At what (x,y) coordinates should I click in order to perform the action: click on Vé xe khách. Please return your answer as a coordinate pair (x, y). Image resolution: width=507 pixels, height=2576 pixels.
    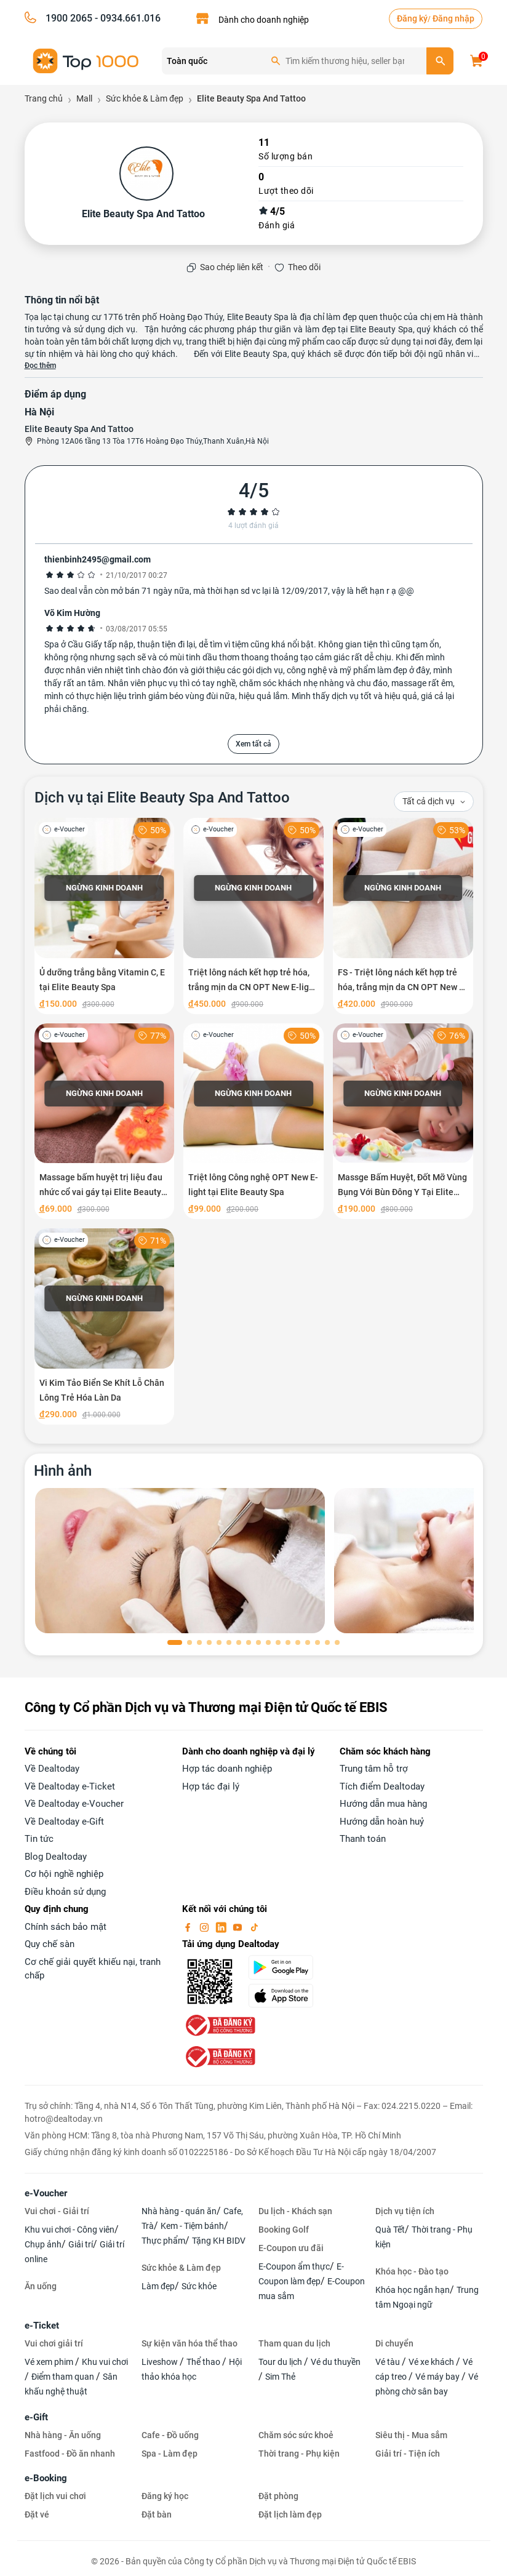
    Looking at the image, I should click on (432, 2362).